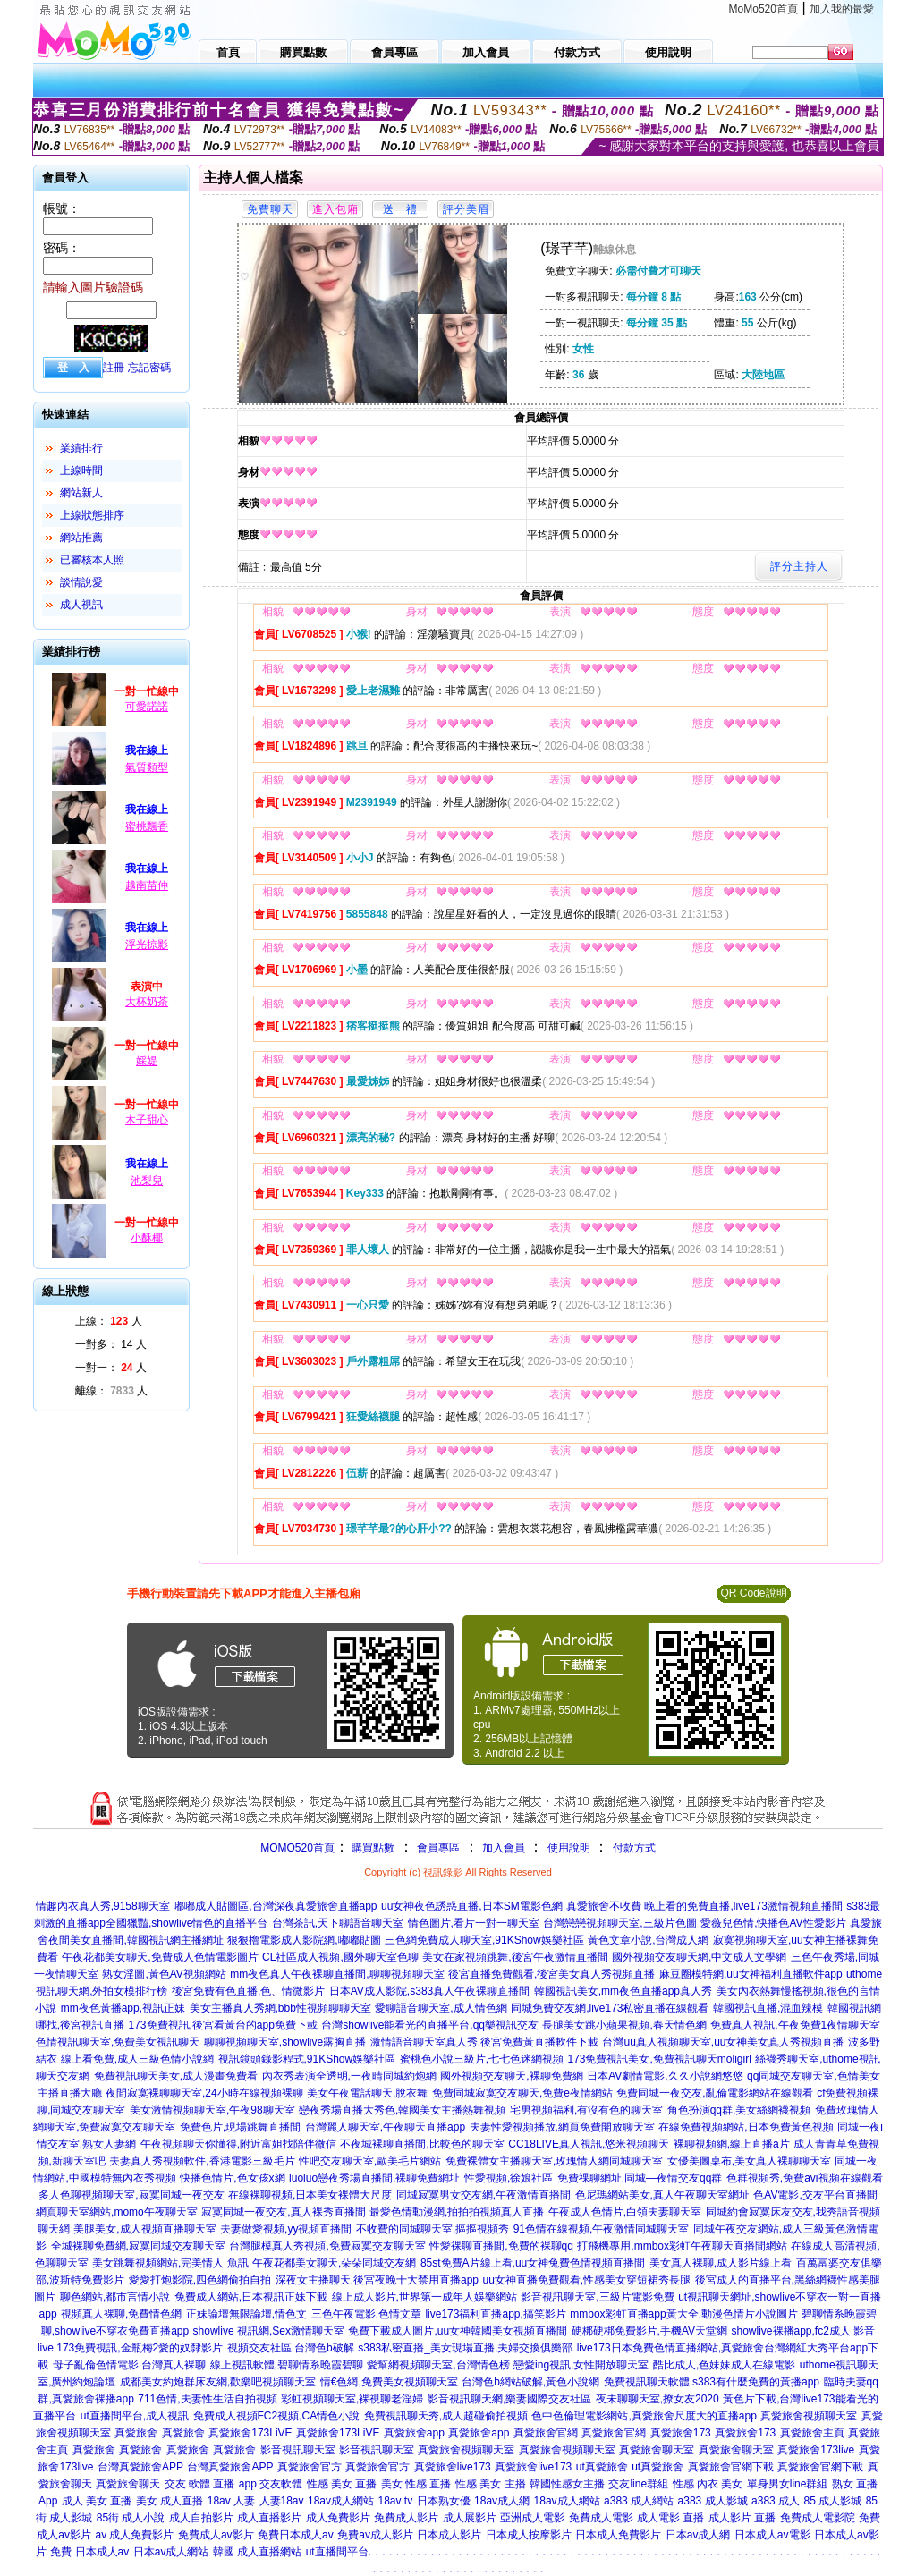 The width and height of the screenshot is (916, 2576). Describe the element at coordinates (123, 2008) in the screenshot. I see `mm夜色黃播app,視訊正妹` at that location.